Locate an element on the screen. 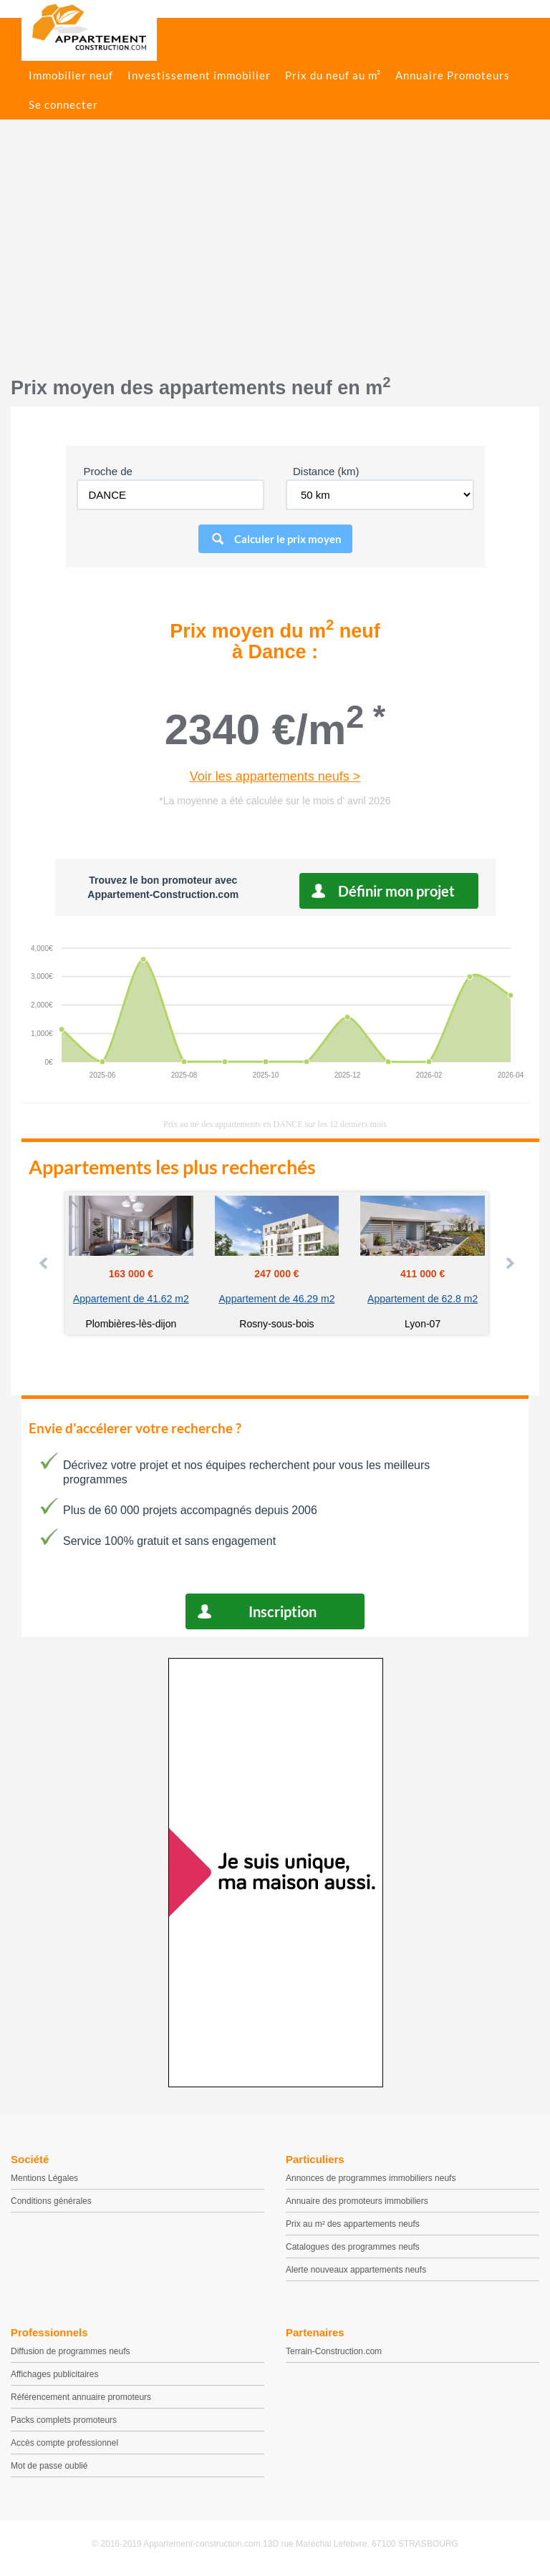 The width and height of the screenshot is (550, 2576). Proche de is located at coordinates (108, 471).